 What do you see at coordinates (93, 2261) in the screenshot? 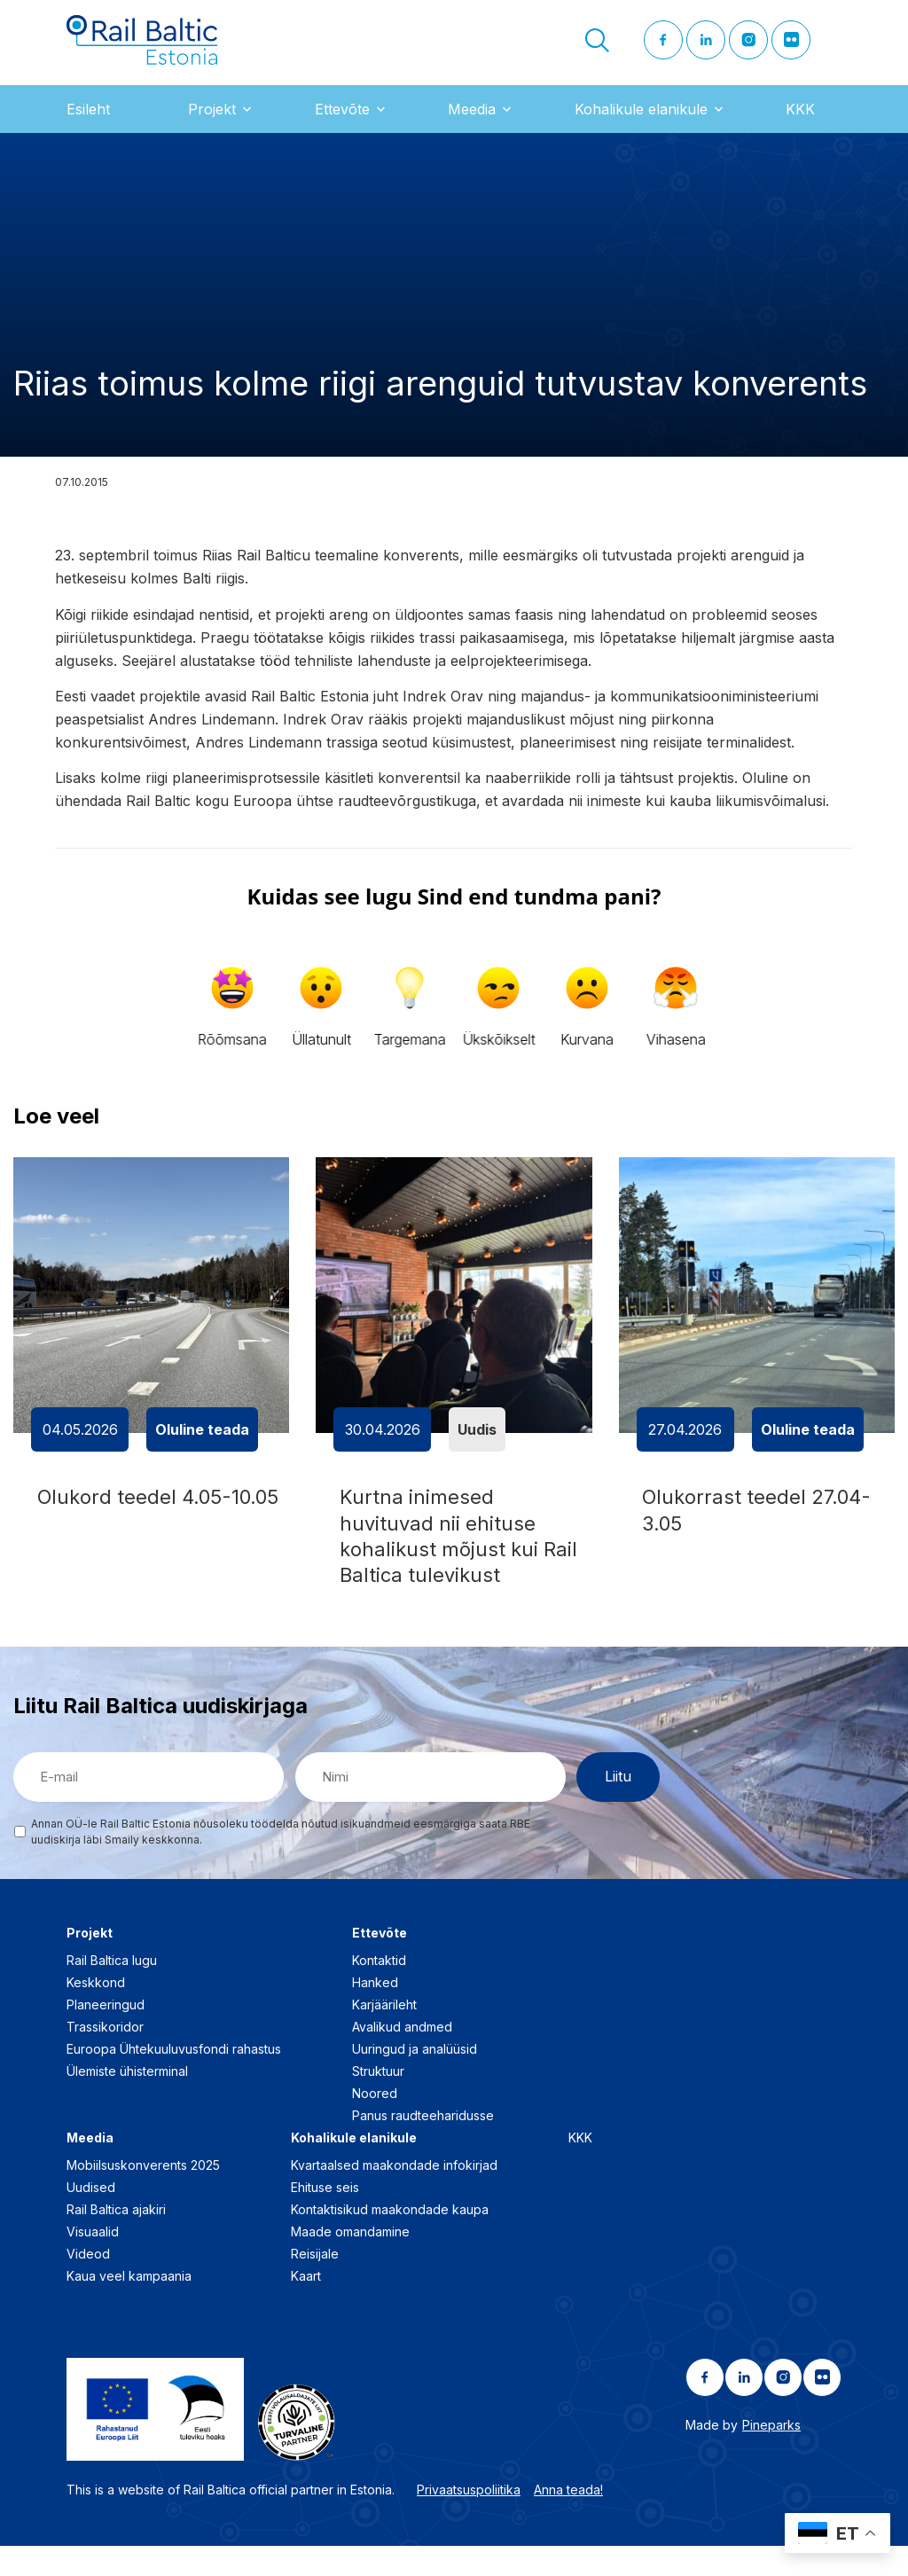
I see `Visuaalid` at bounding box center [93, 2261].